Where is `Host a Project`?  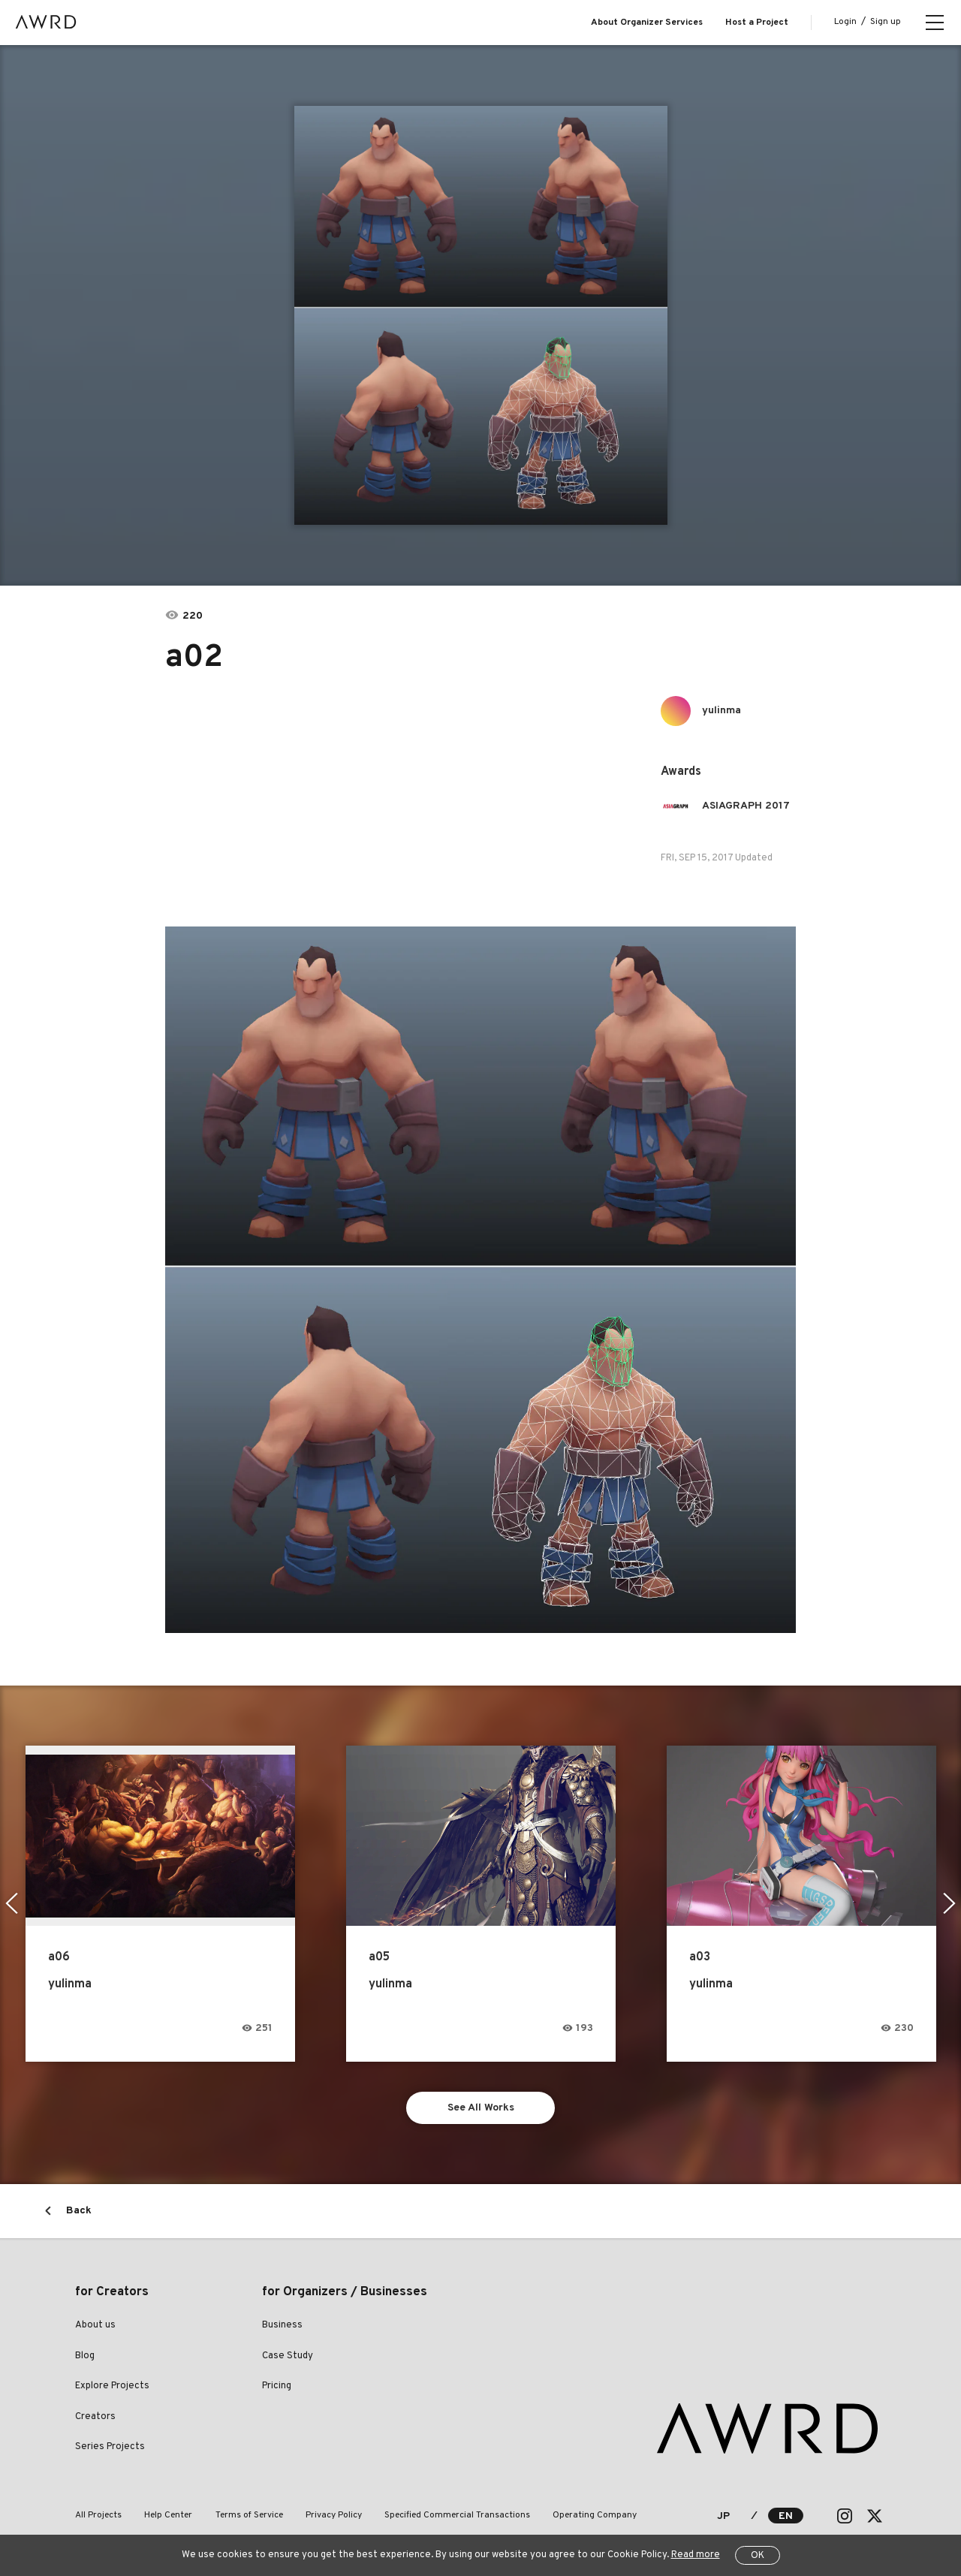 Host a Project is located at coordinates (756, 23).